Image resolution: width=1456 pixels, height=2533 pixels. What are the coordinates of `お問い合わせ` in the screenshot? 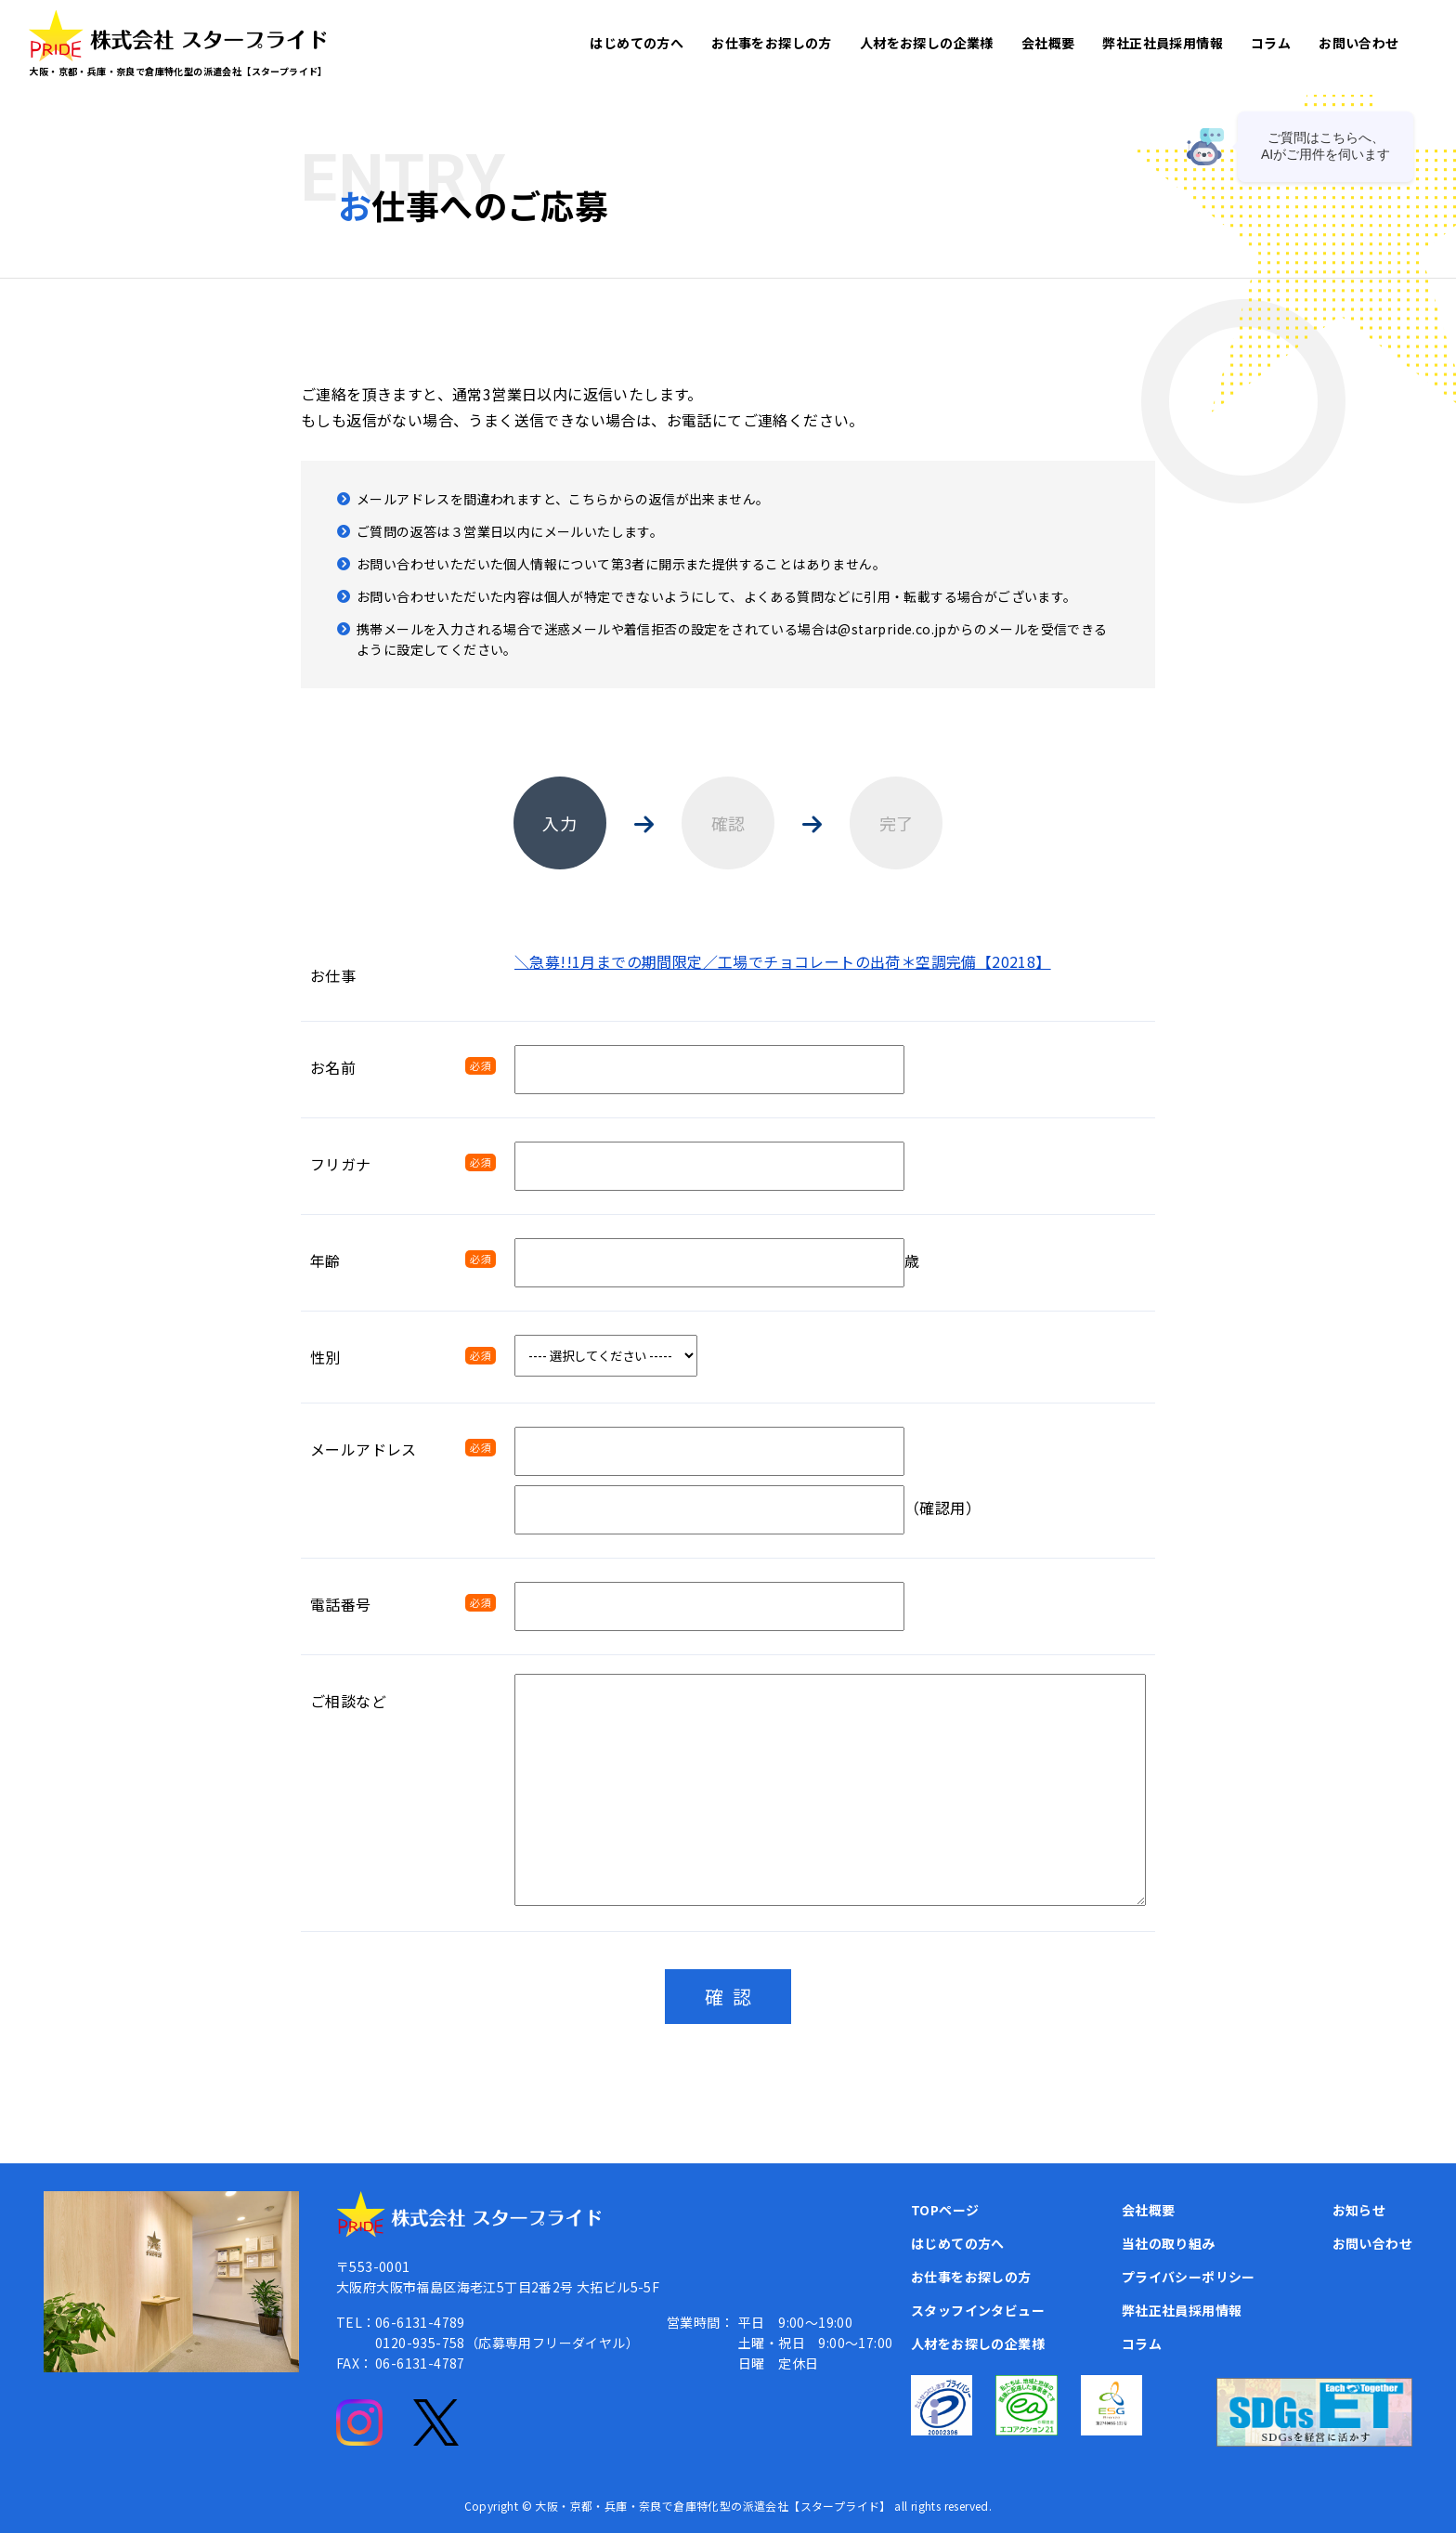 It's located at (1358, 42).